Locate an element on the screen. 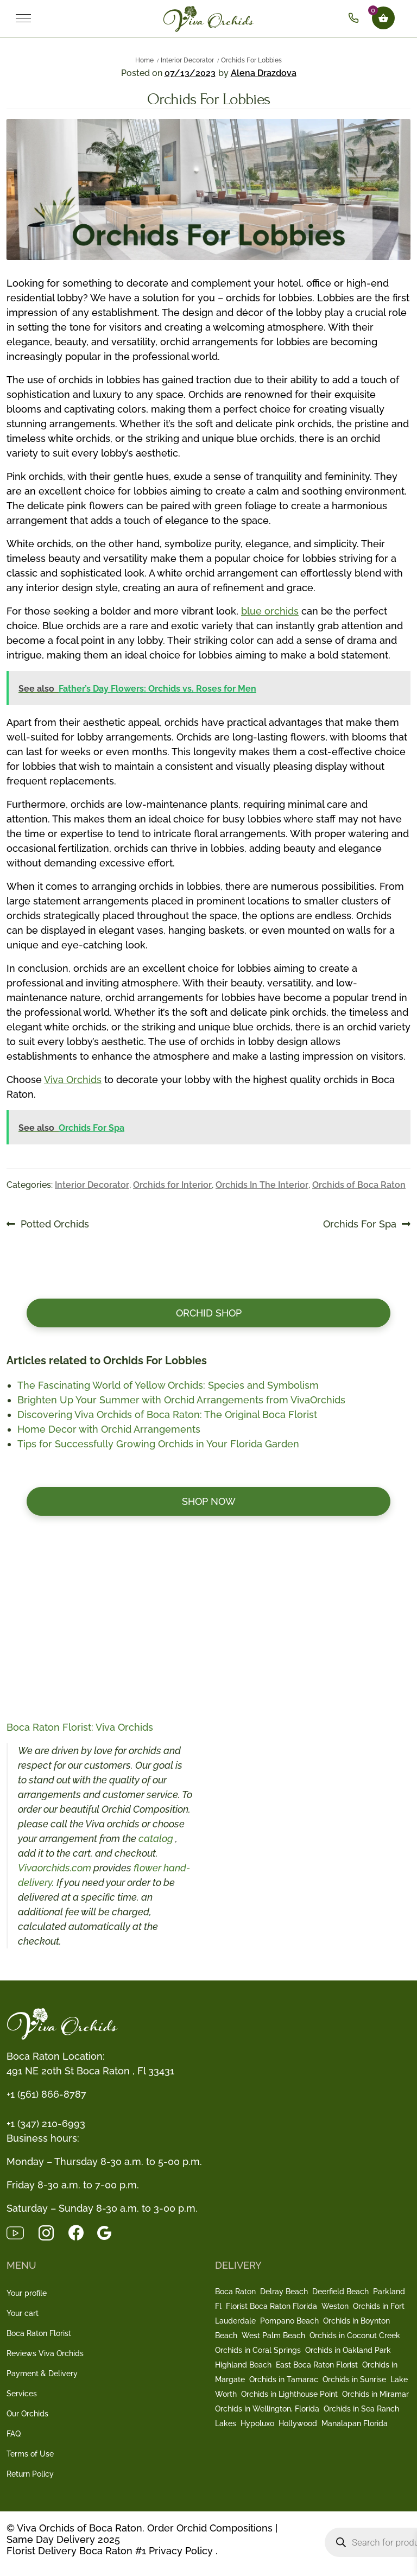  Terms of Use is located at coordinates (30, 2454).